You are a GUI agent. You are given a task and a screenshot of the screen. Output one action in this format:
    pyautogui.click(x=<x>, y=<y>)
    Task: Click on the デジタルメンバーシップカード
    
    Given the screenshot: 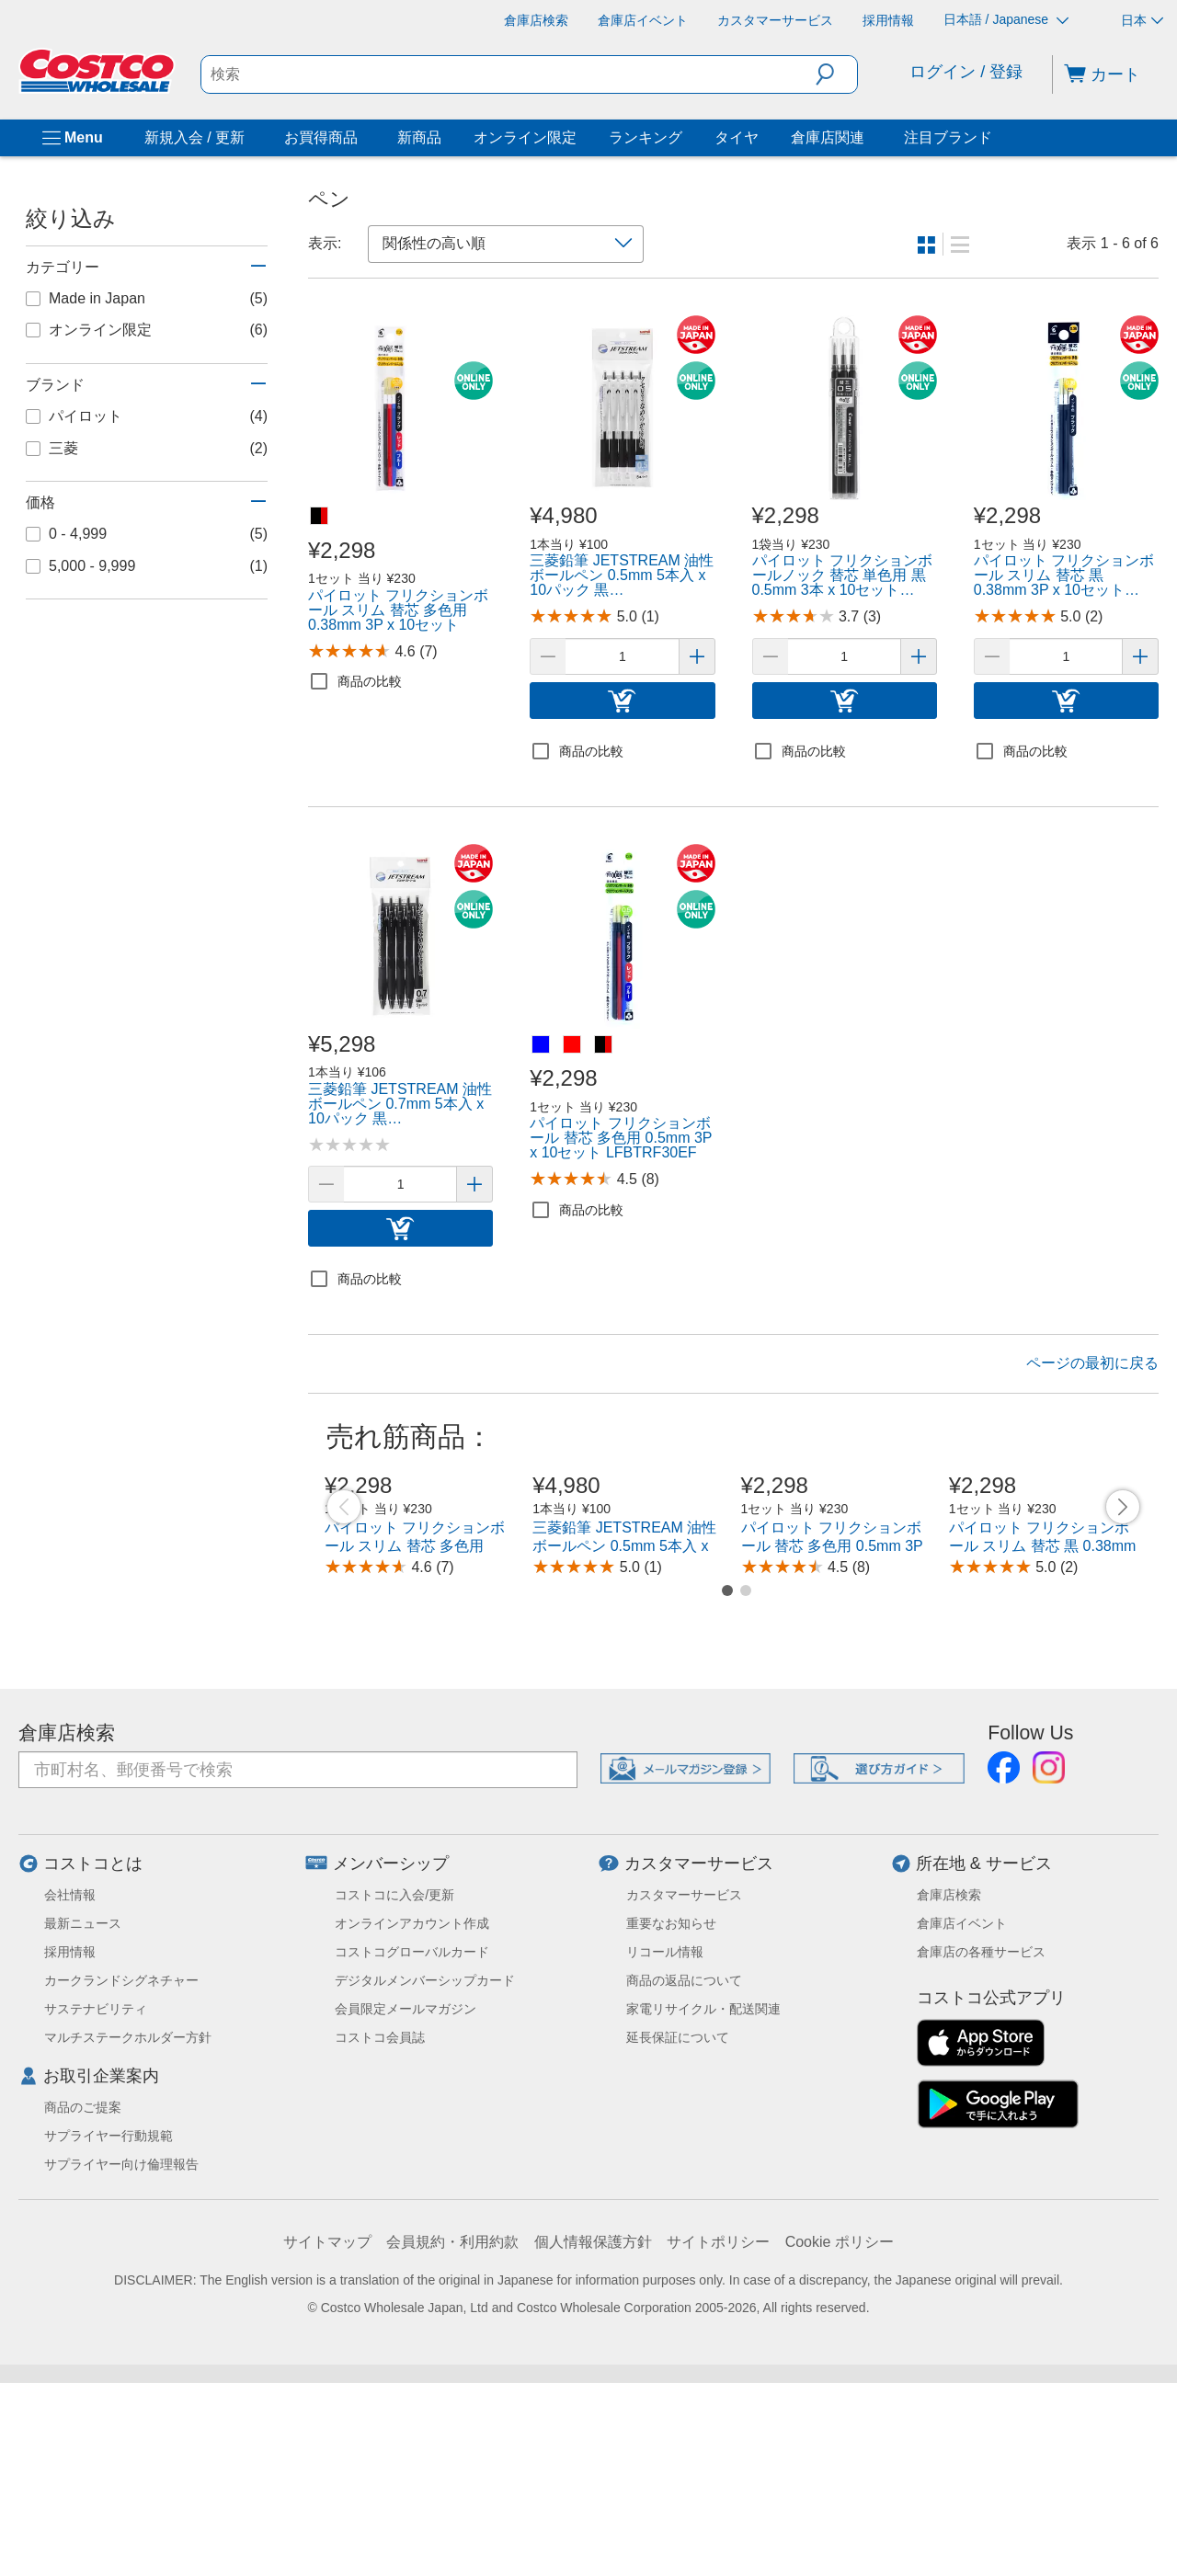 What is the action you would take?
    pyautogui.click(x=425, y=2173)
    